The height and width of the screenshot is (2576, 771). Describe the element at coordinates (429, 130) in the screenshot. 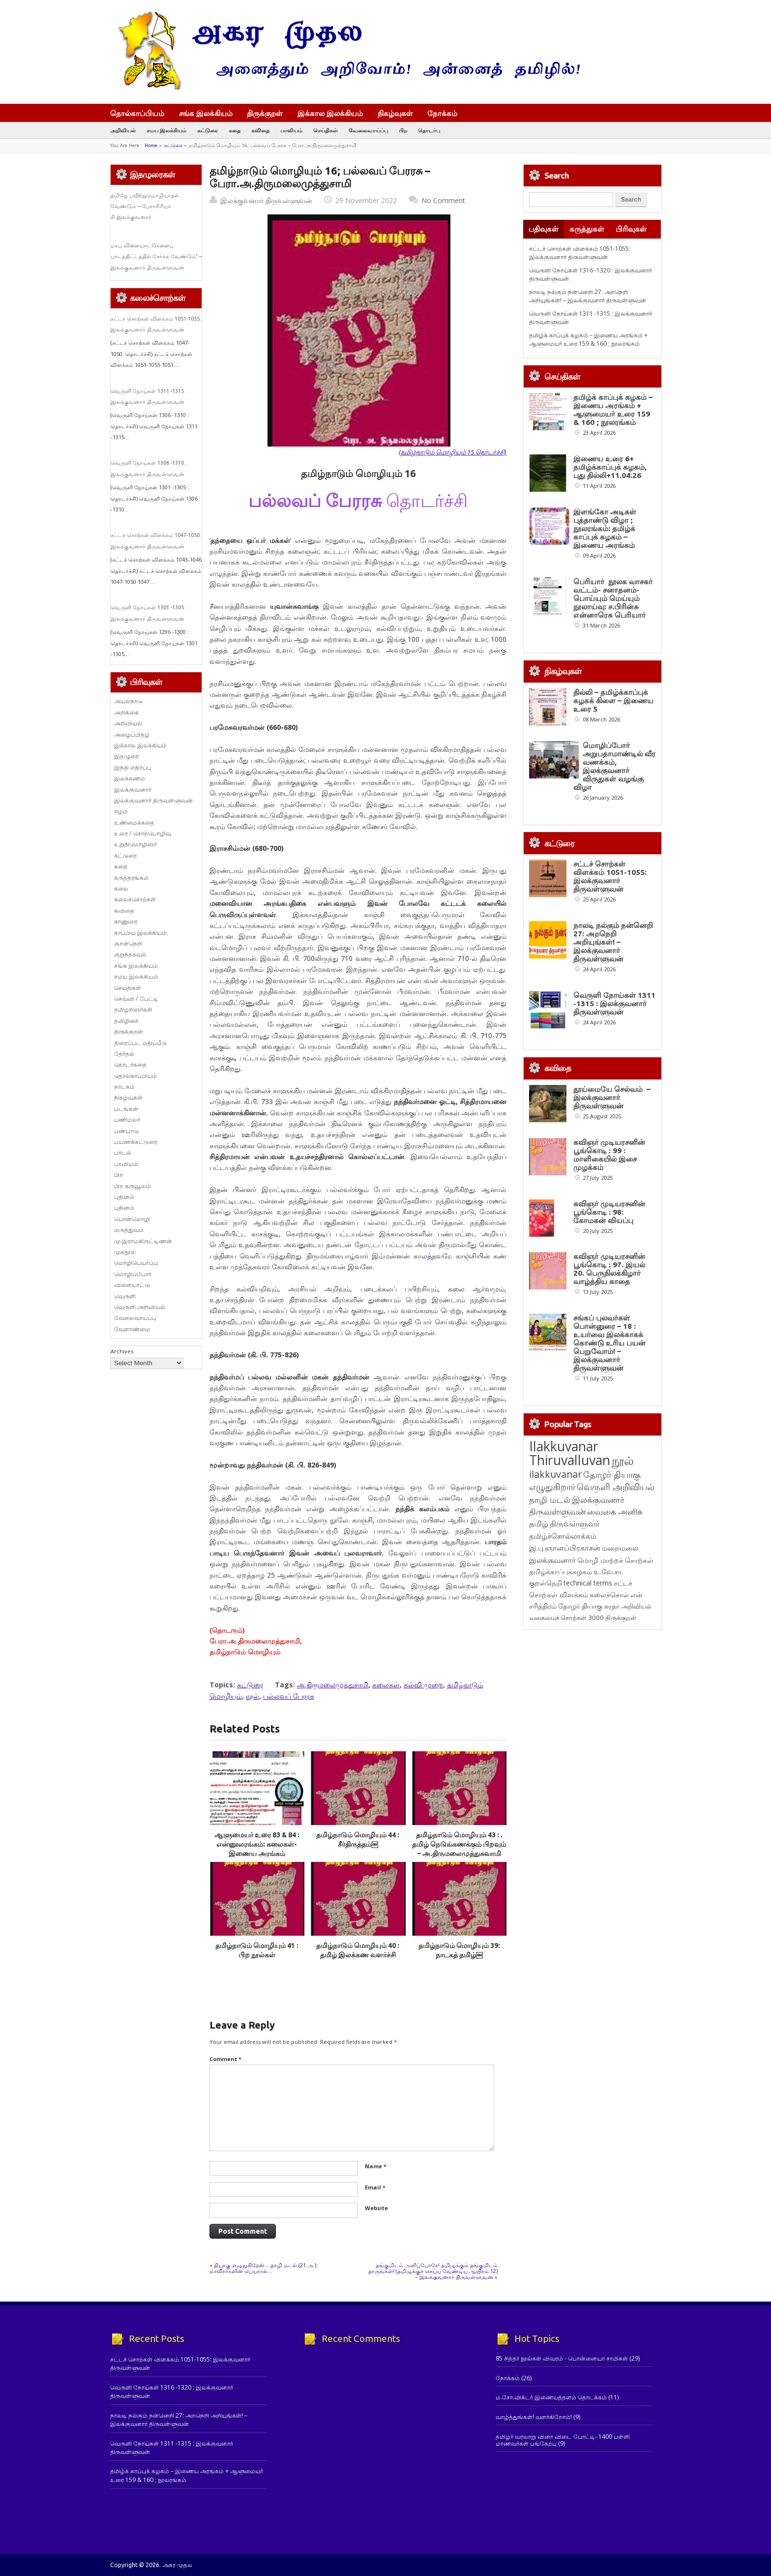

I see `தொடர்பு` at that location.